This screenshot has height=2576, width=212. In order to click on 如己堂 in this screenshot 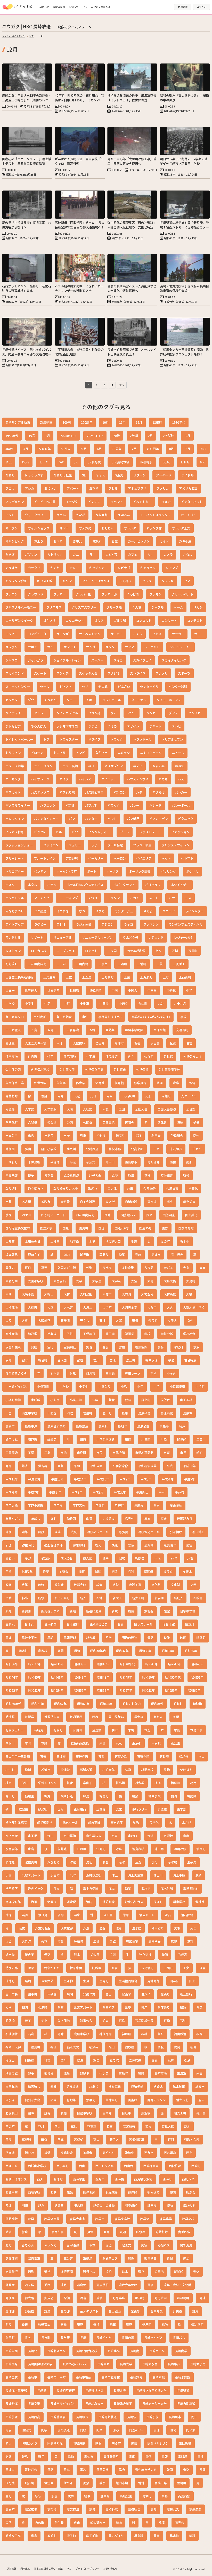, I will do `click(32, 1333)`.